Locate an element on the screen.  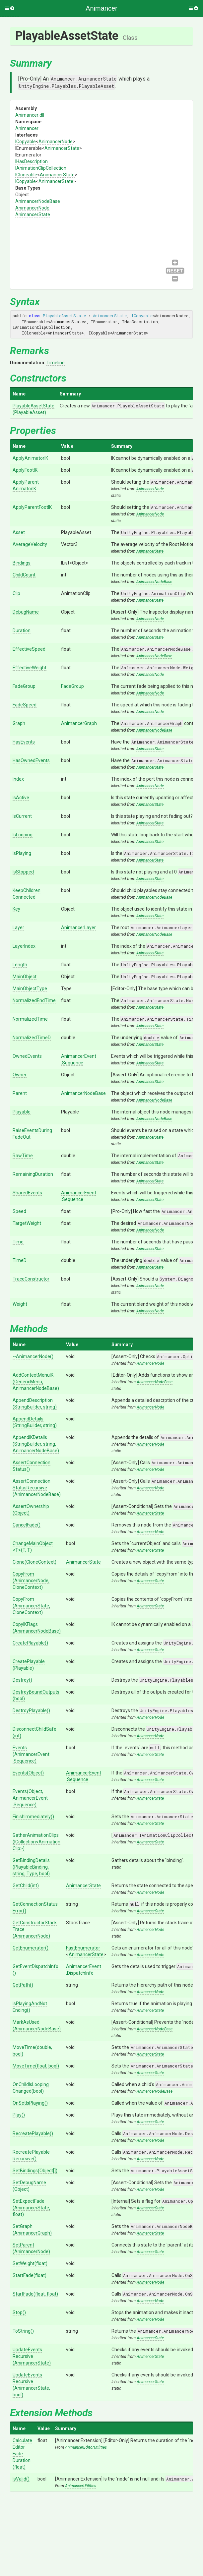
CalculateEditorFadeDuration(float) is located at coordinates (22, 2454).